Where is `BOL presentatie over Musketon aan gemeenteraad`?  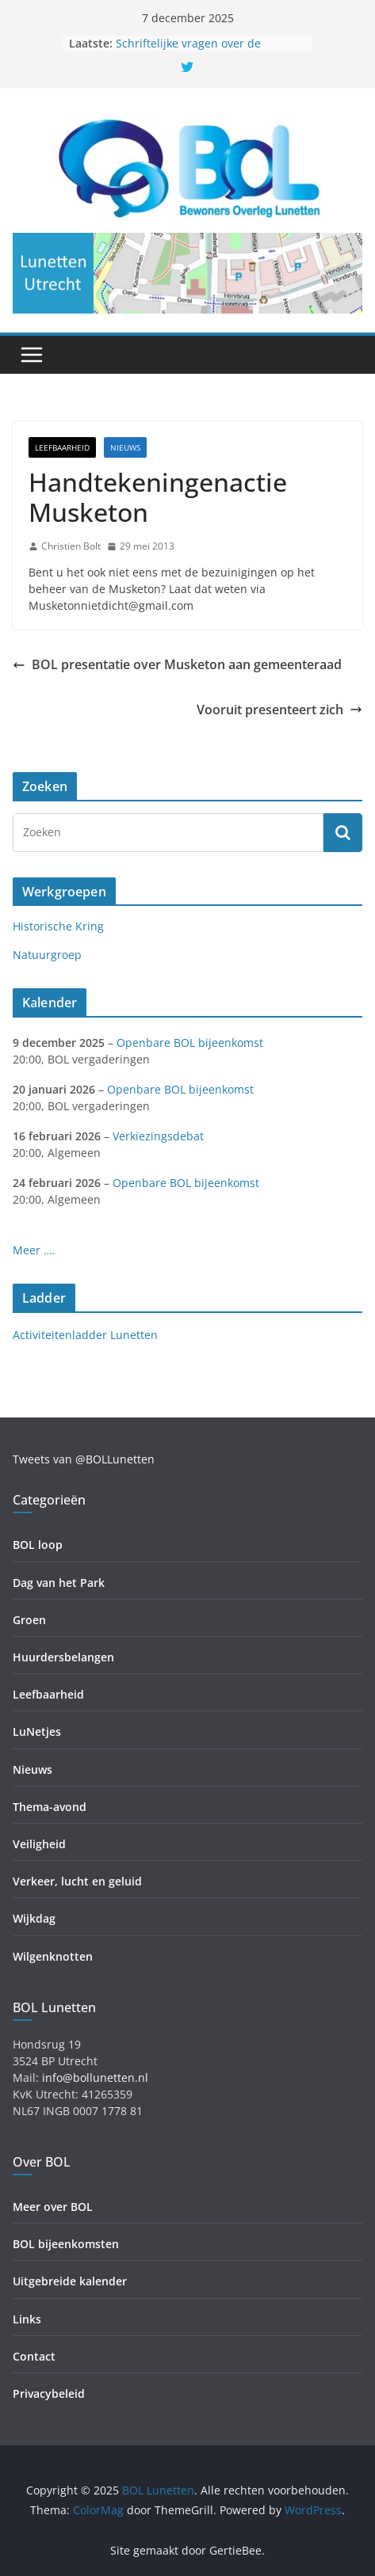
BOL presentatie over Musketon aan gemeenteraad is located at coordinates (177, 664).